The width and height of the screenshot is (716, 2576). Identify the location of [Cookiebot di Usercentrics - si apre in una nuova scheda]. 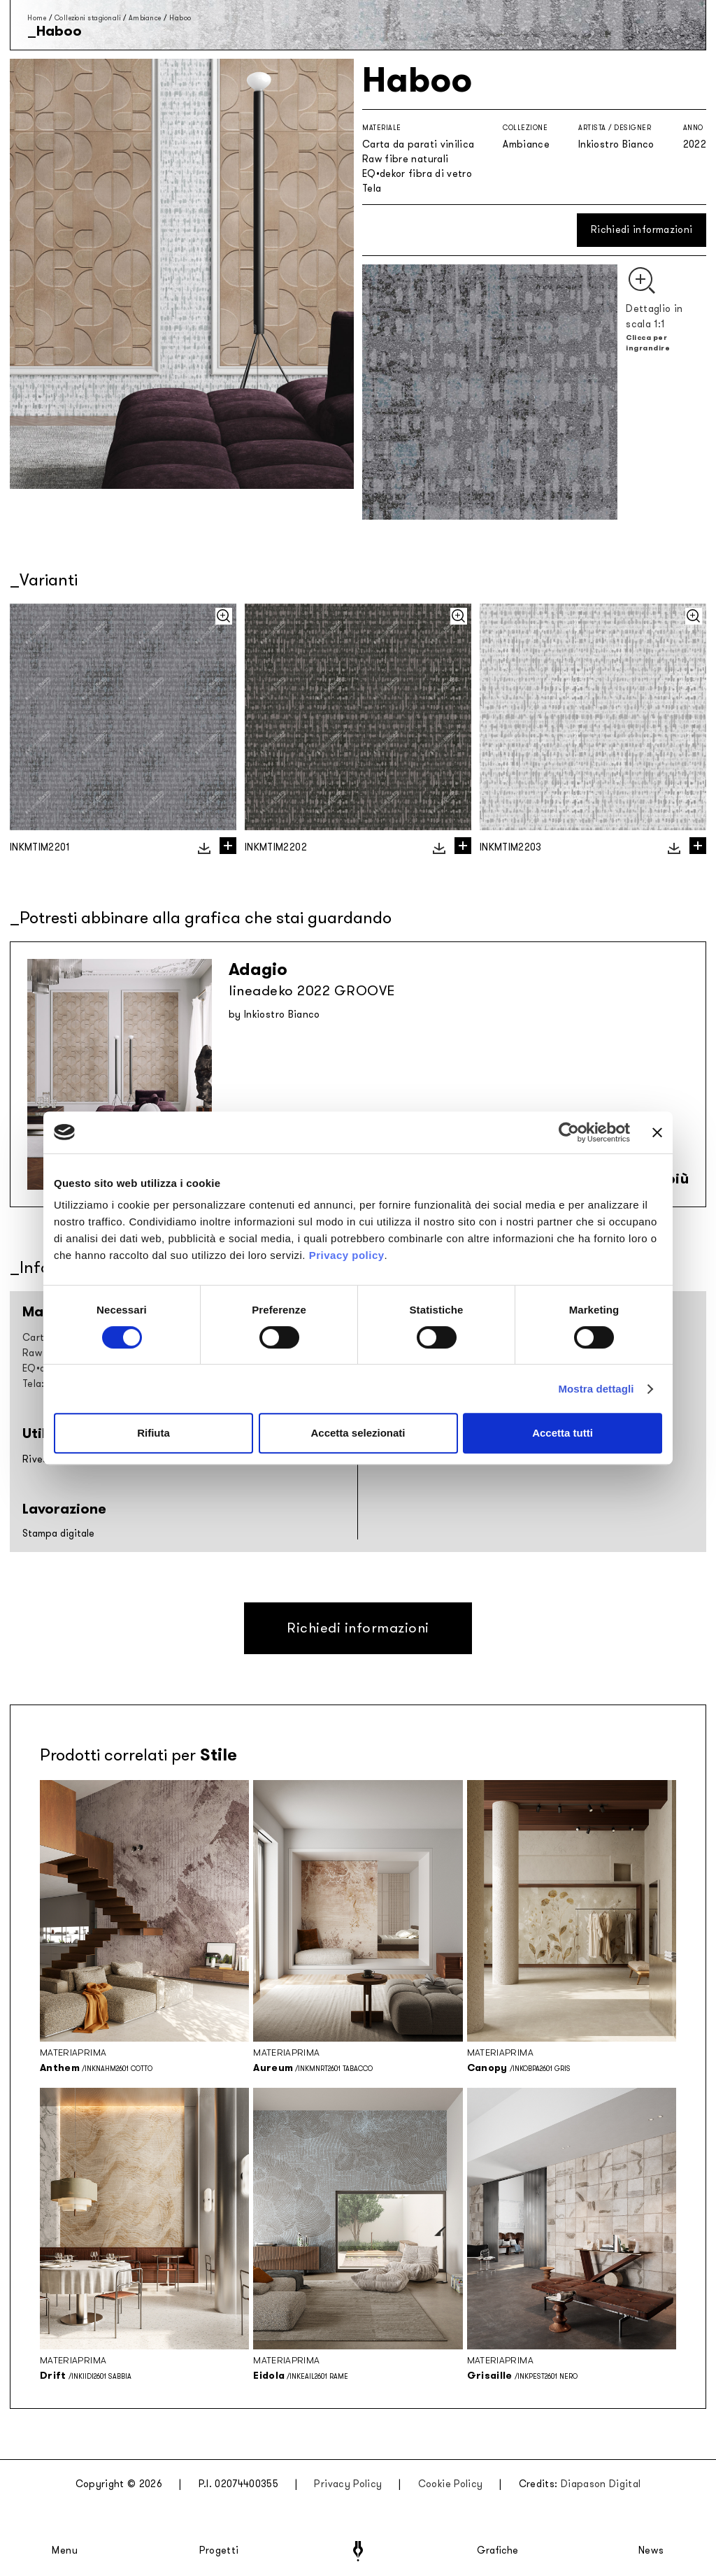
(569, 1132).